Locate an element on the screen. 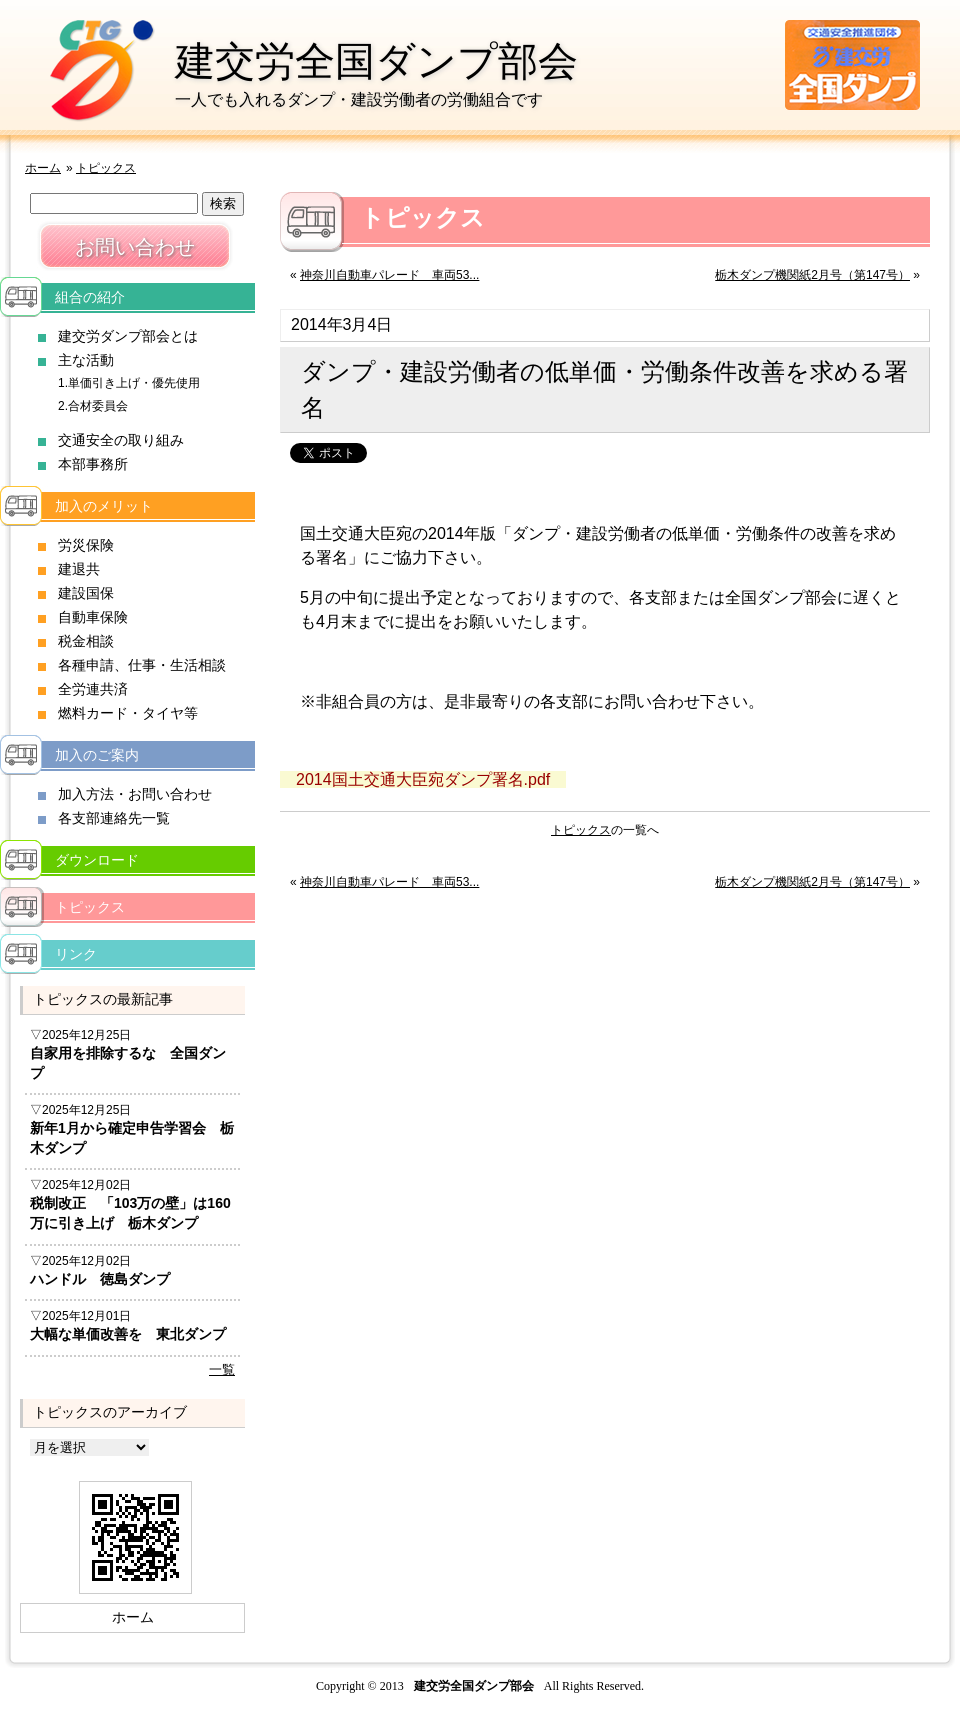  自動車保険 is located at coordinates (93, 617).